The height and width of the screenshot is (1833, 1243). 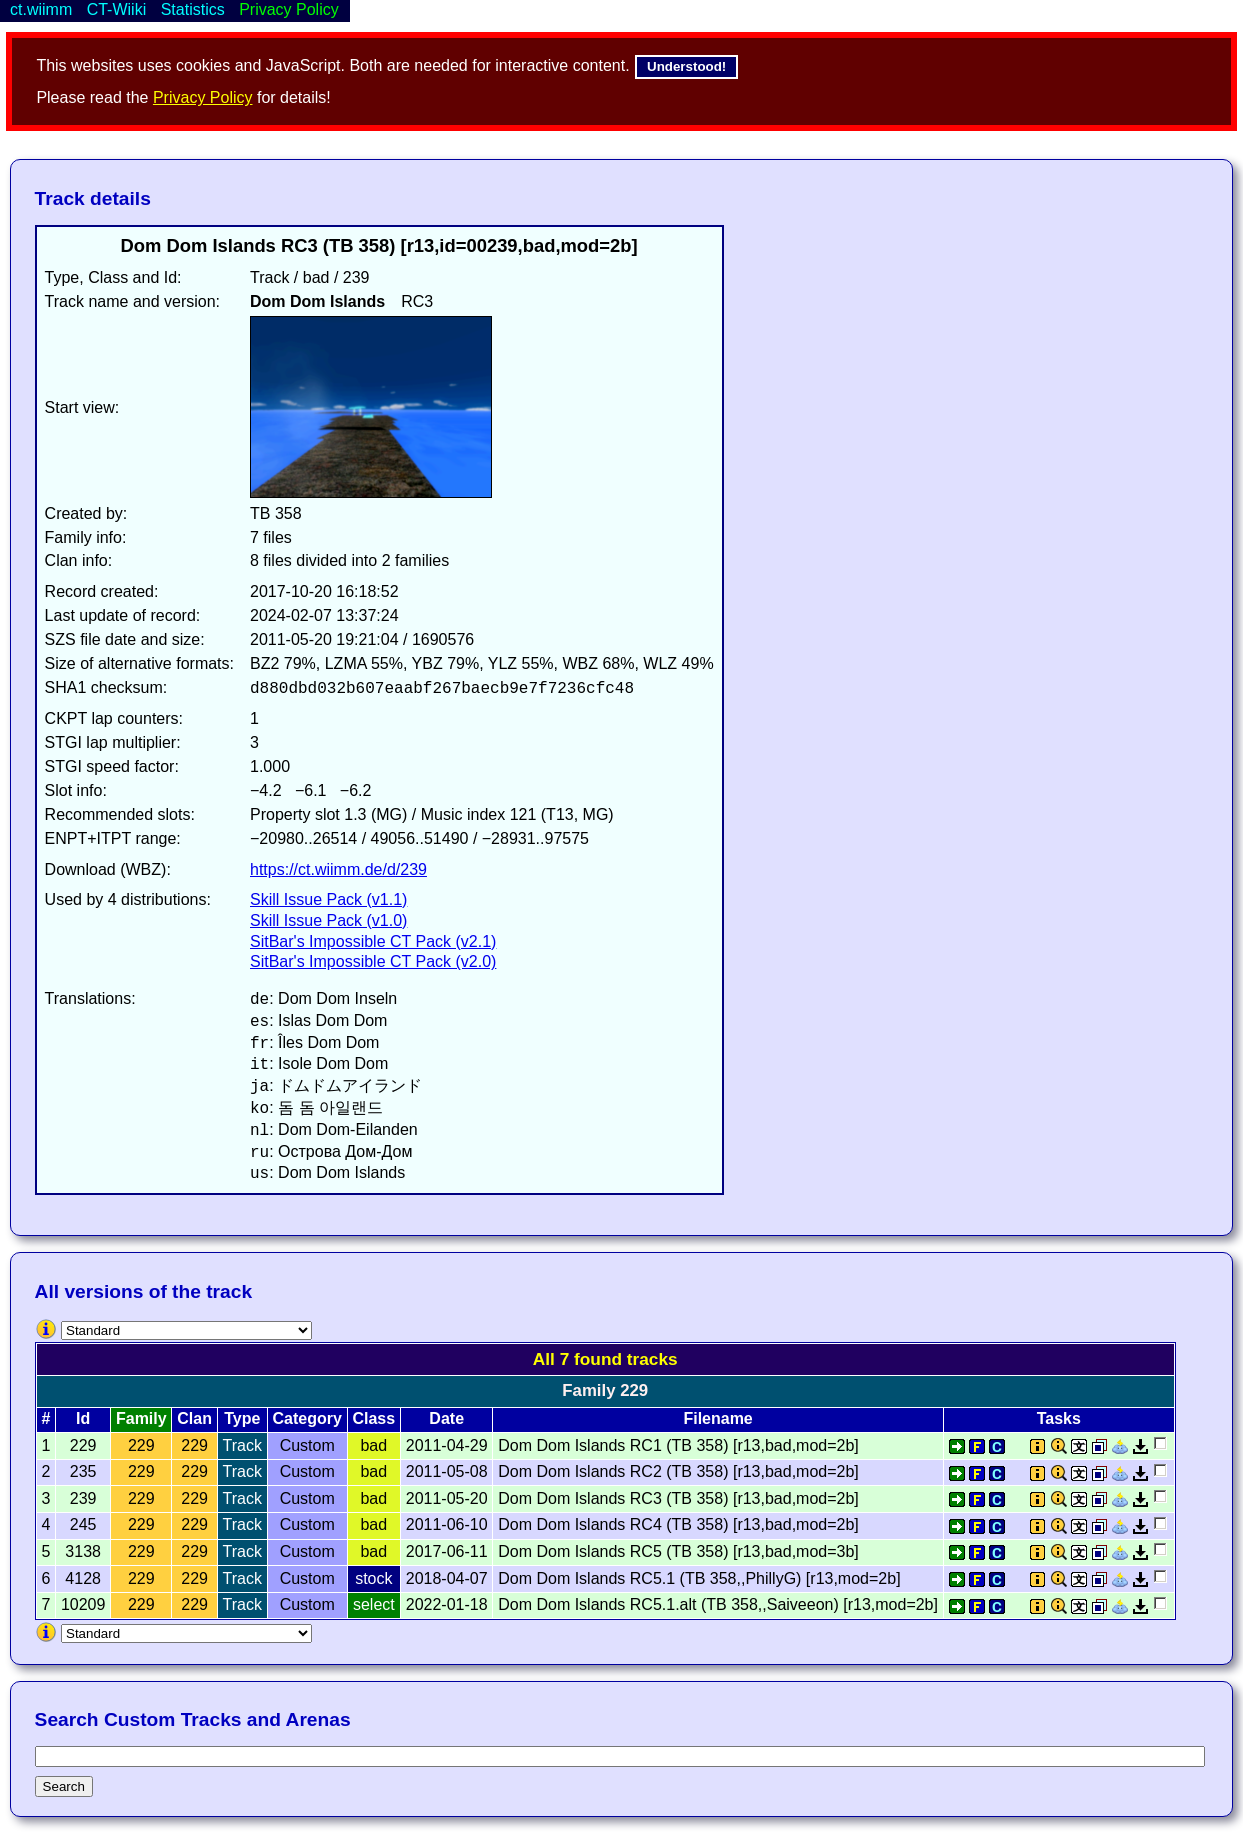 What do you see at coordinates (373, 941) in the screenshot?
I see `SitBar's Impossible CT Pack (v2.1)` at bounding box center [373, 941].